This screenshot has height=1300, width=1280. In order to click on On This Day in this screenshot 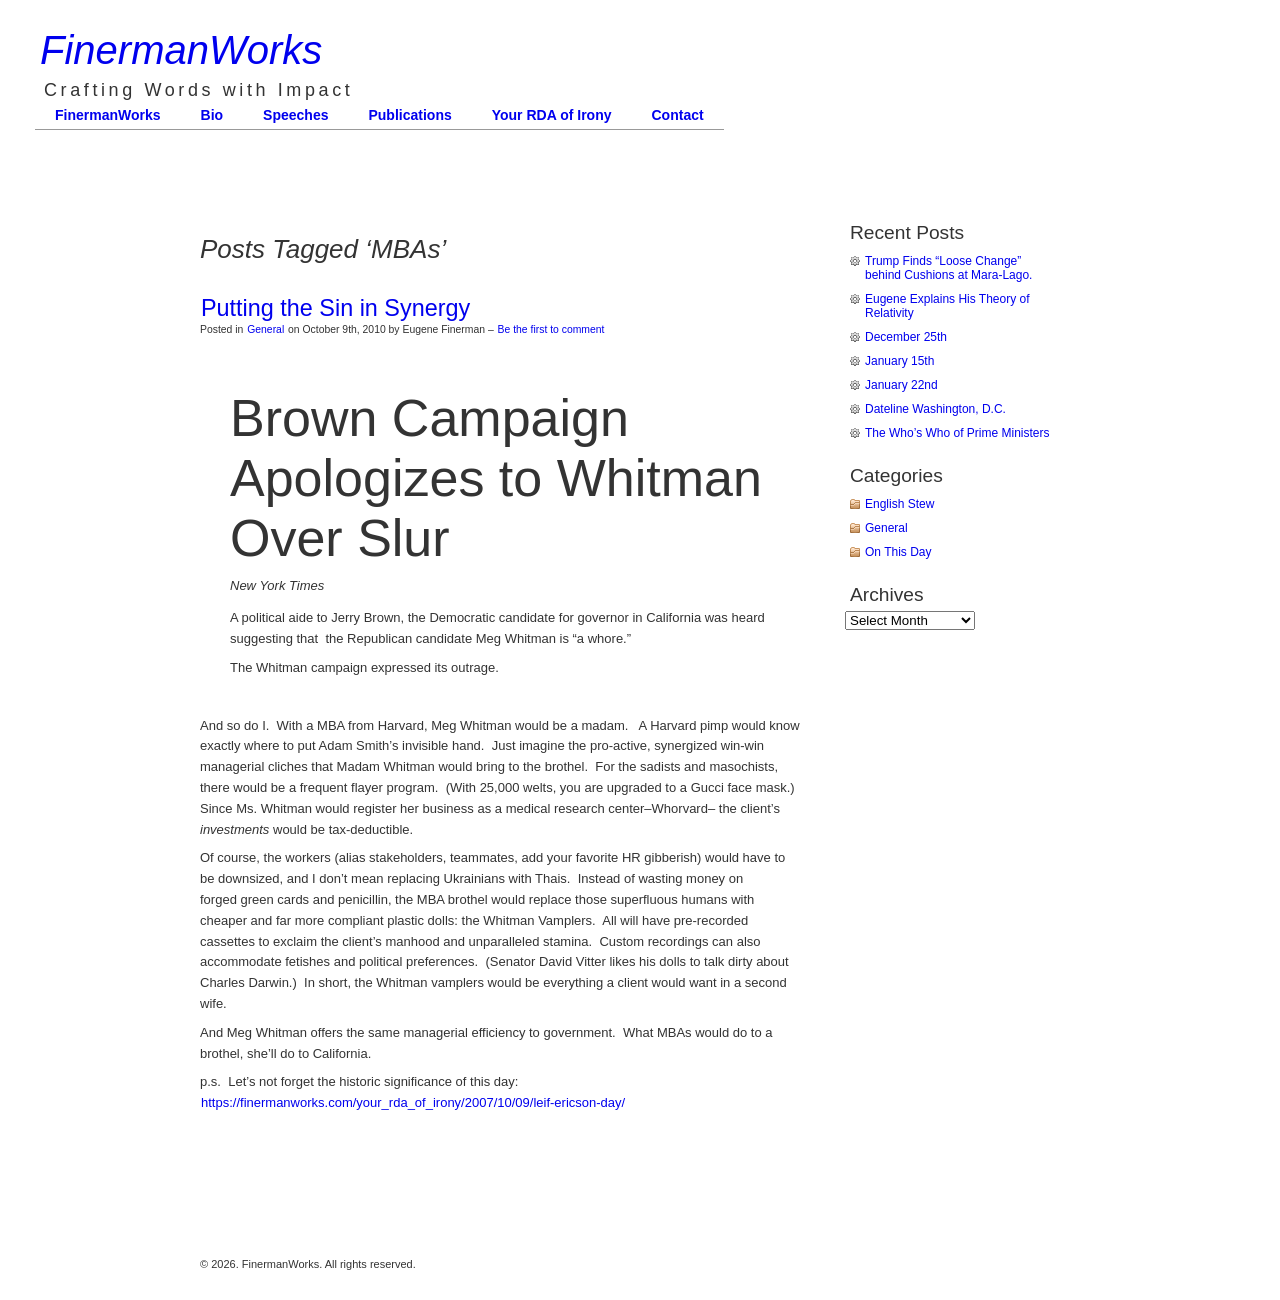, I will do `click(898, 552)`.